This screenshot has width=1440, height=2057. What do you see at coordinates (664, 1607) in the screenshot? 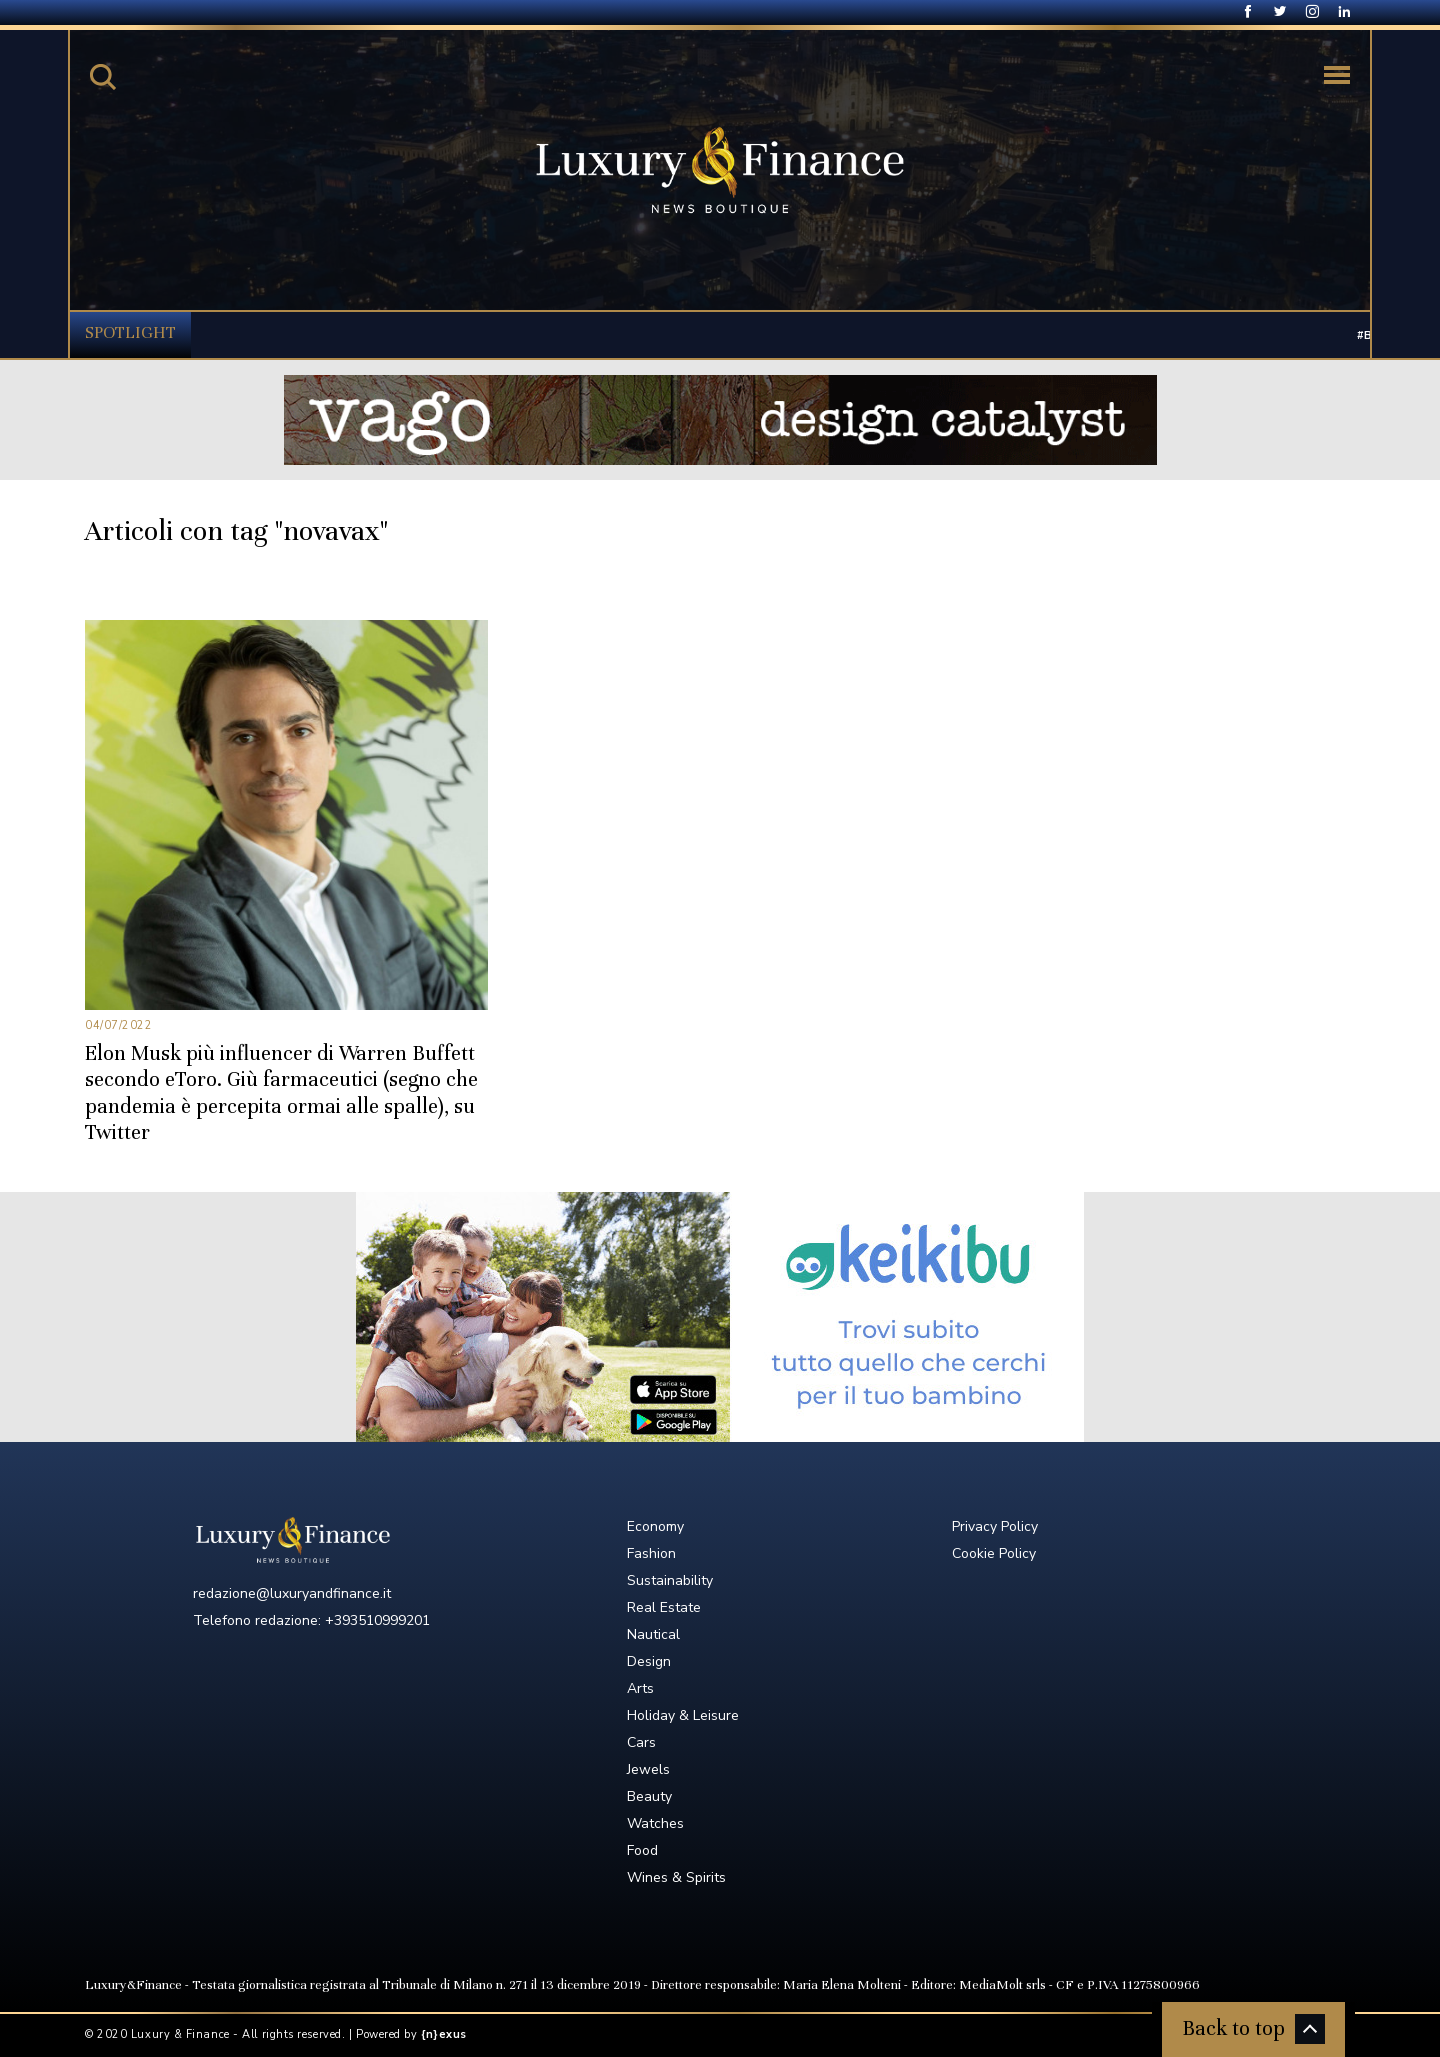
I see `Real Estate` at bounding box center [664, 1607].